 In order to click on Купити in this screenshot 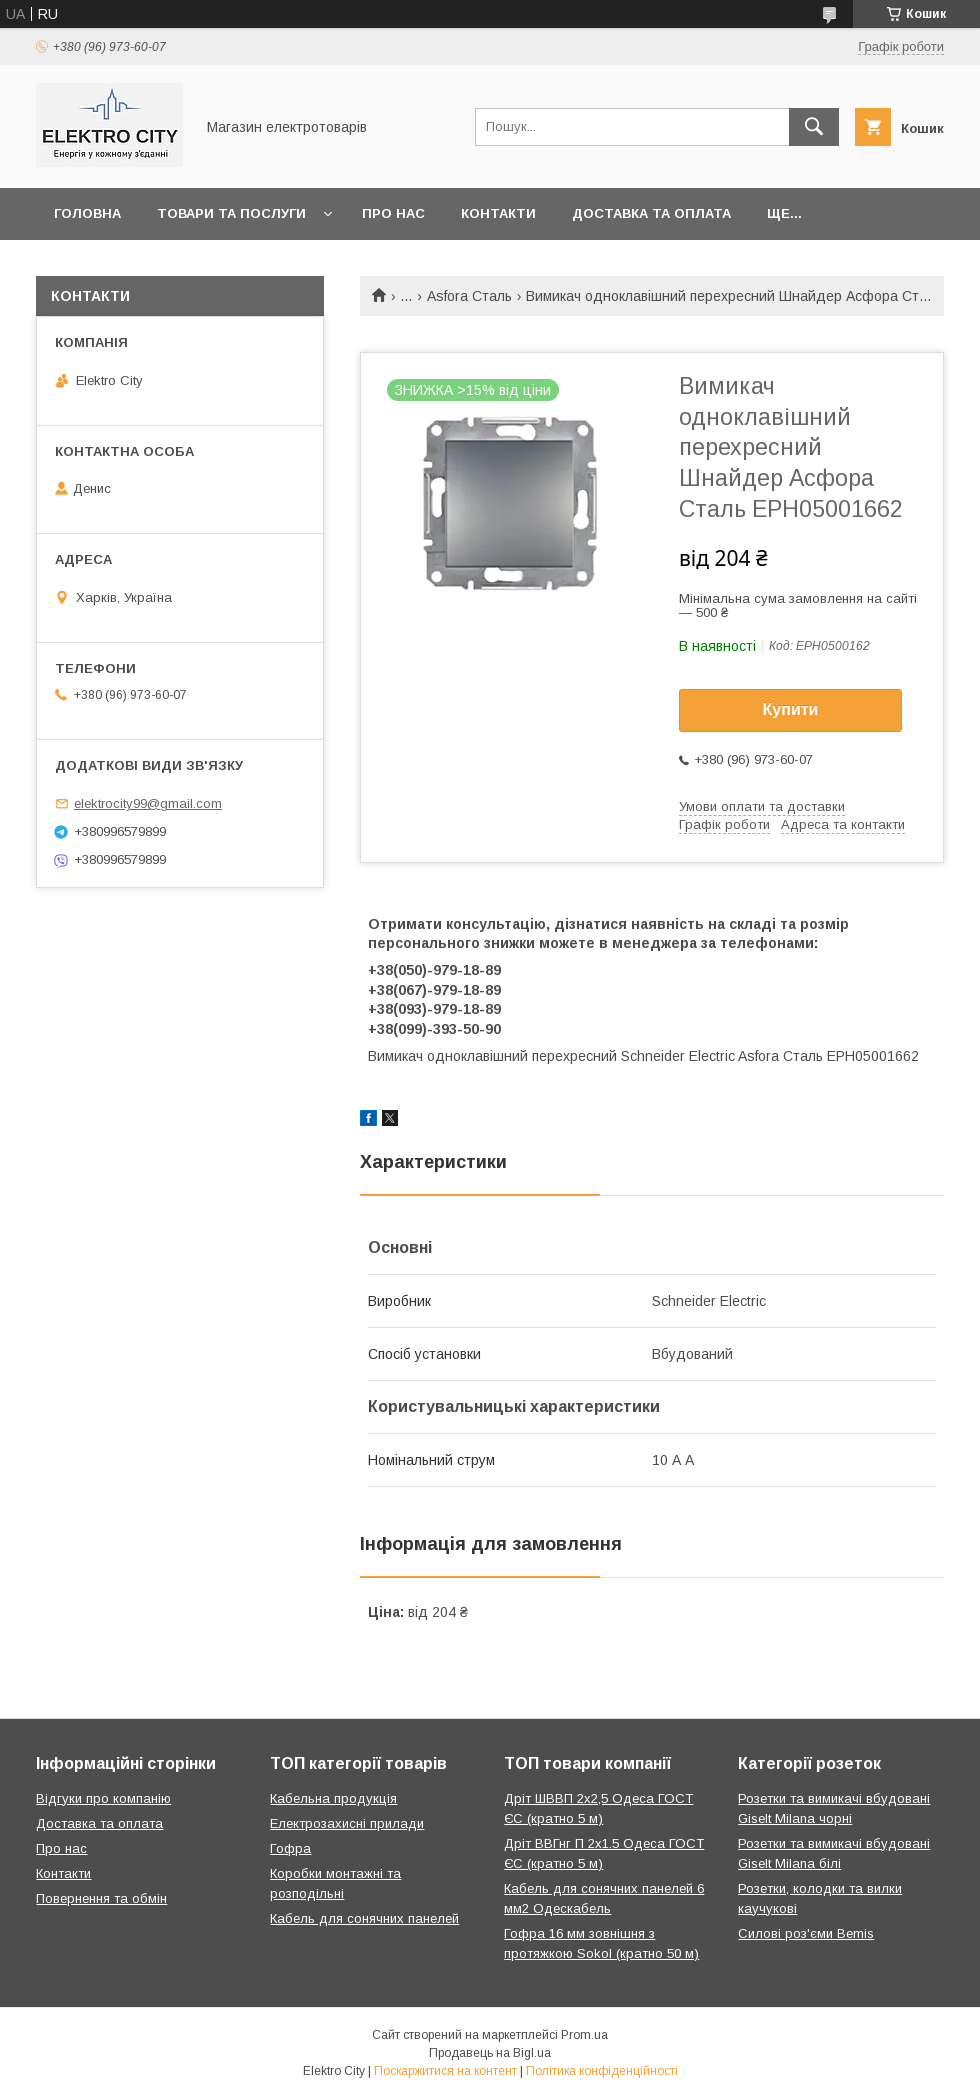, I will do `click(791, 709)`.